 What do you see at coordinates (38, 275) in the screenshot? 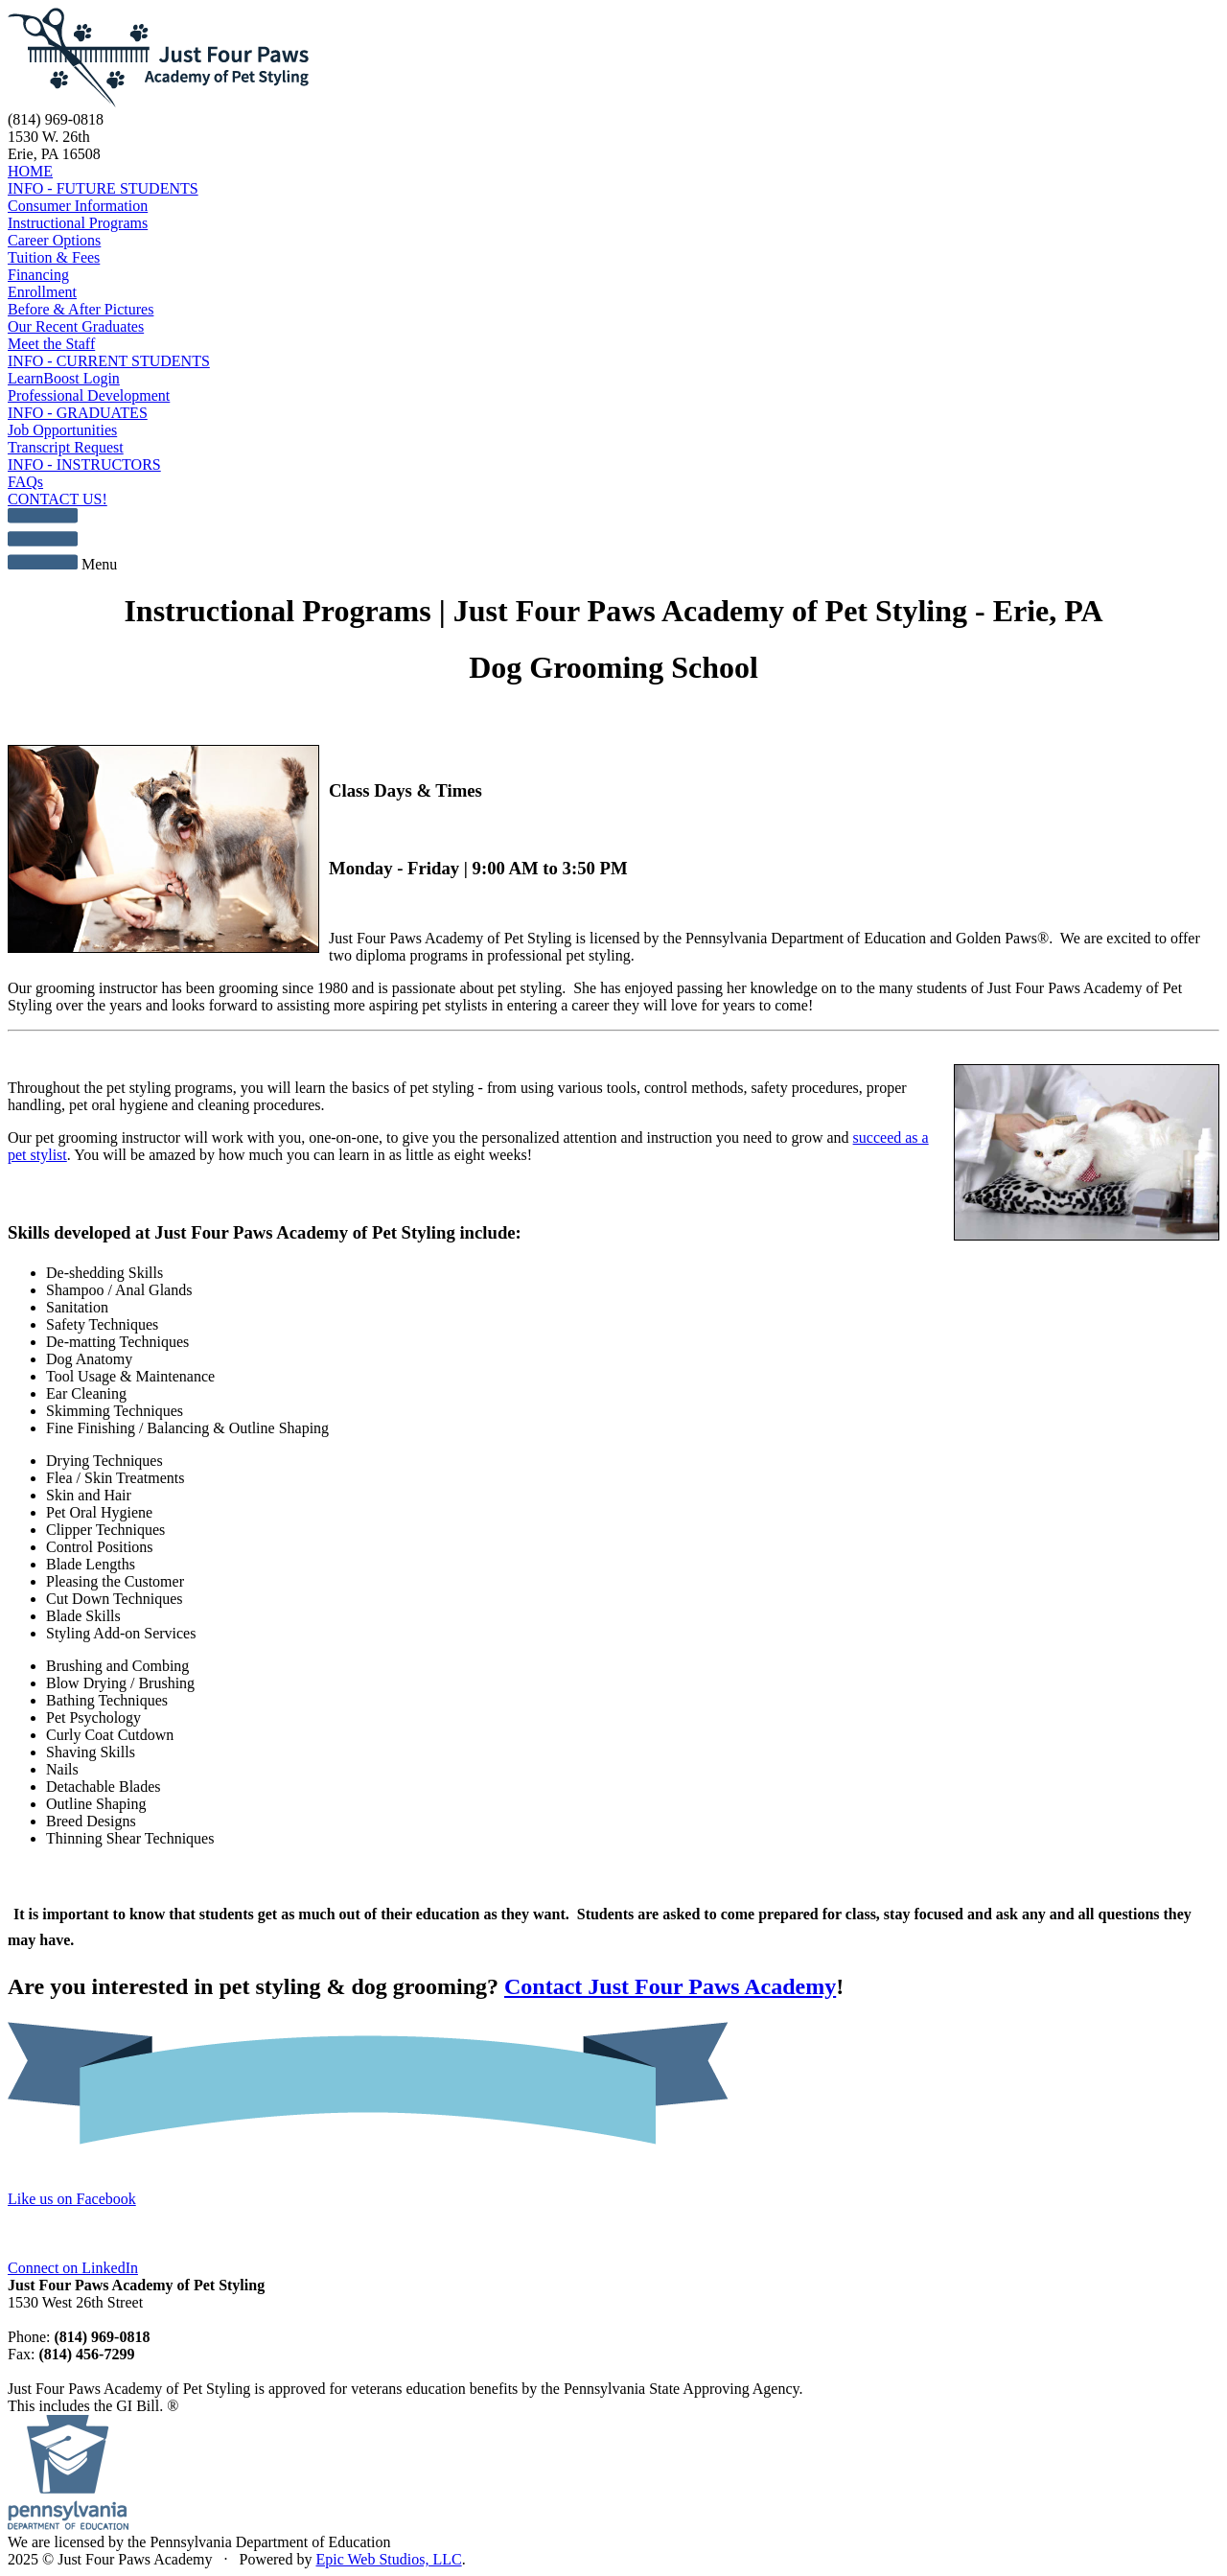
I see `Financing` at bounding box center [38, 275].